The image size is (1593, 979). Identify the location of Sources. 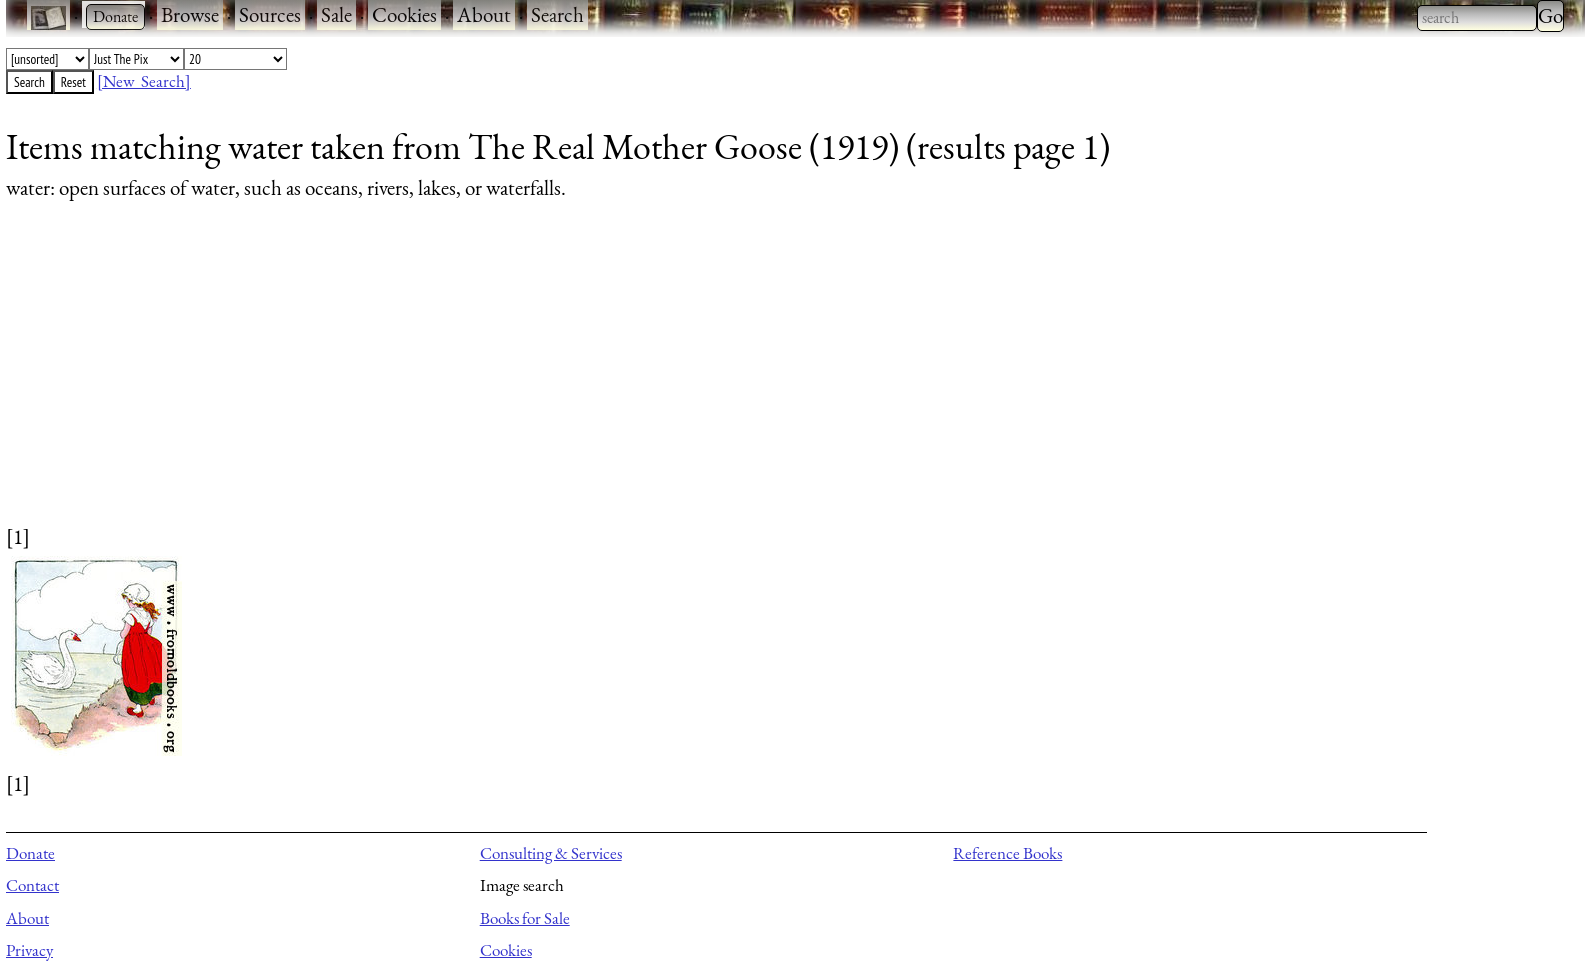
(270, 14).